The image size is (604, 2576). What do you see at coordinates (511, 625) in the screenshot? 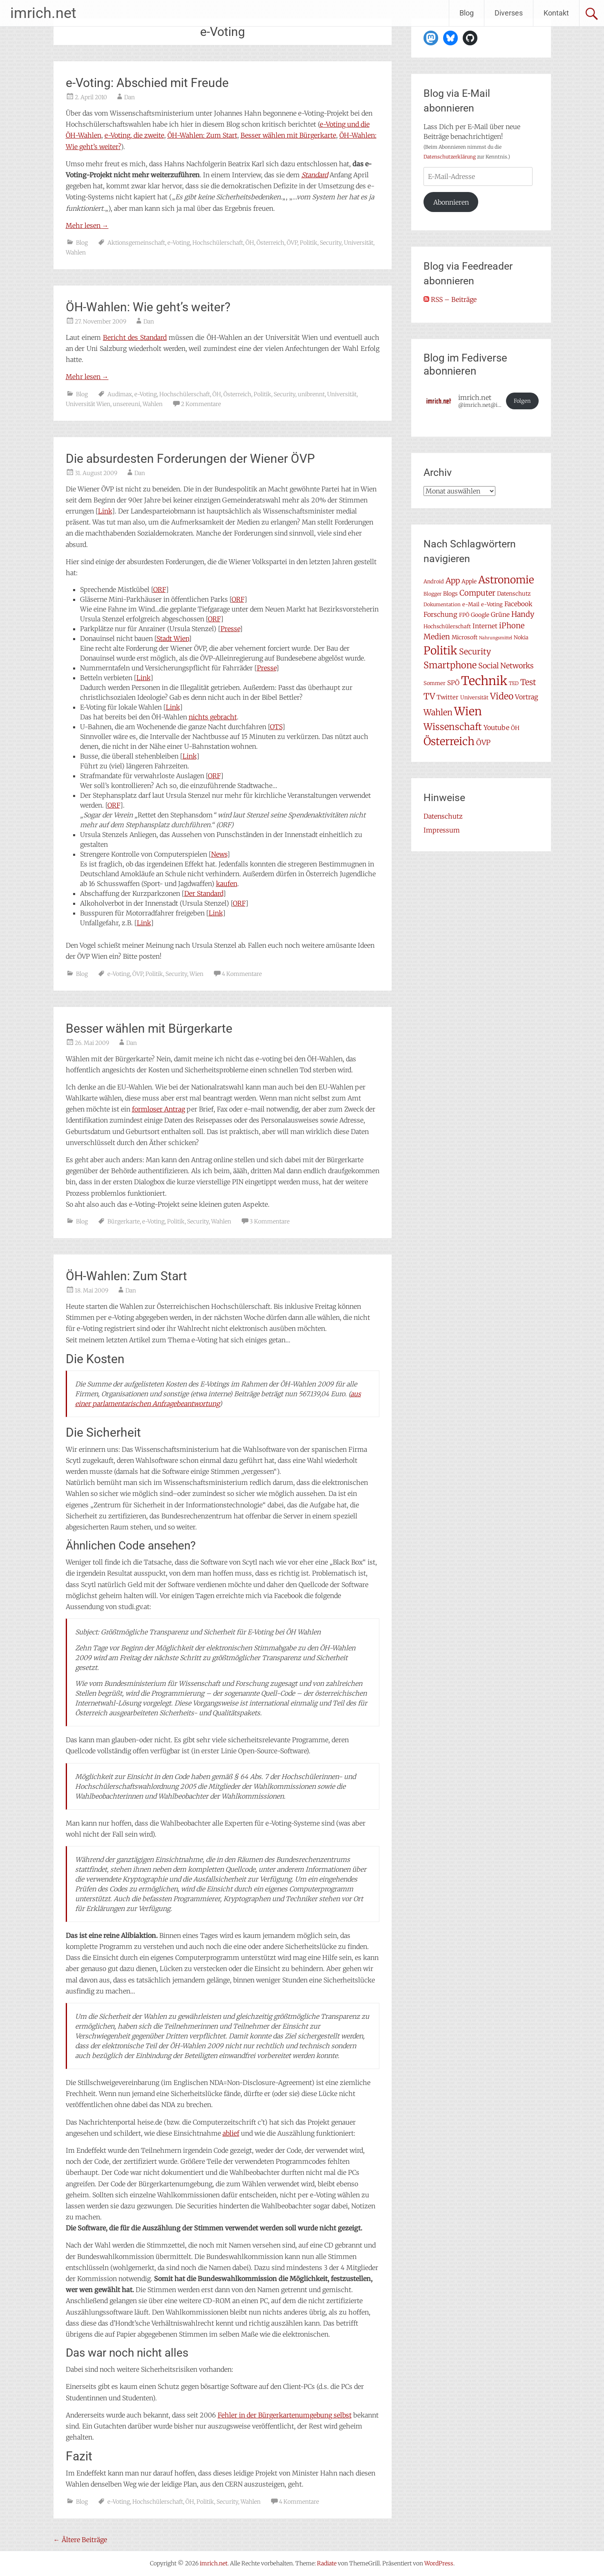
I see `iPhone [iPhone (15 Einträge)]` at bounding box center [511, 625].